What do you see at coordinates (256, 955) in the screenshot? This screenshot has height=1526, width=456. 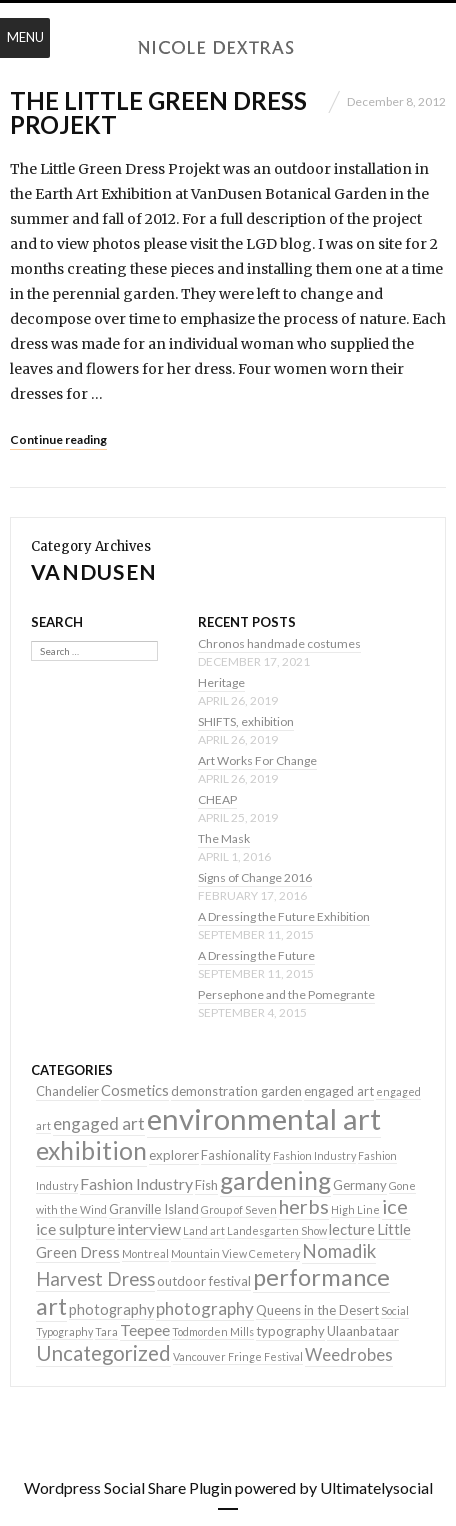 I see `A Dressing the Future` at bounding box center [256, 955].